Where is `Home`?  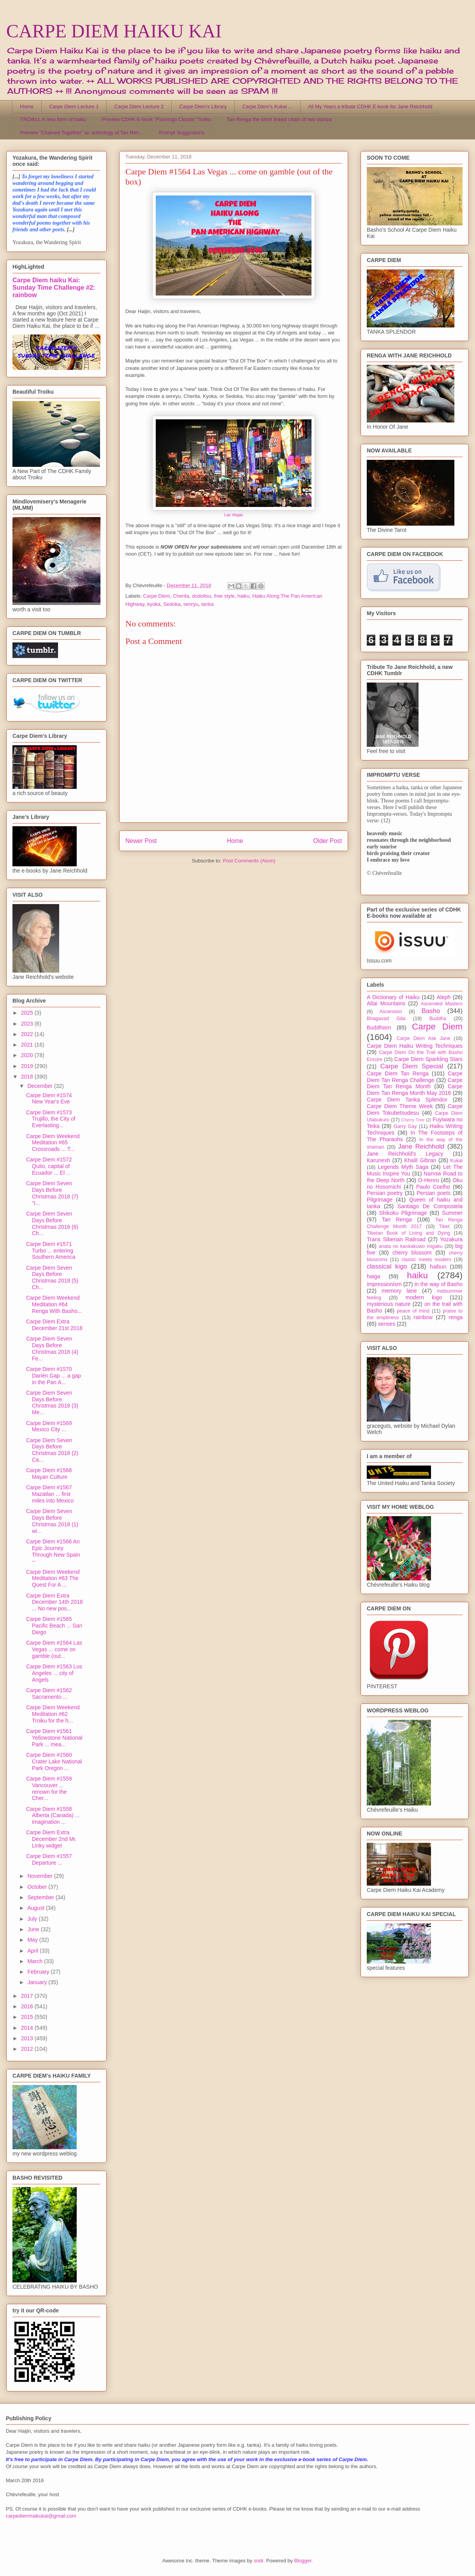 Home is located at coordinates (27, 106).